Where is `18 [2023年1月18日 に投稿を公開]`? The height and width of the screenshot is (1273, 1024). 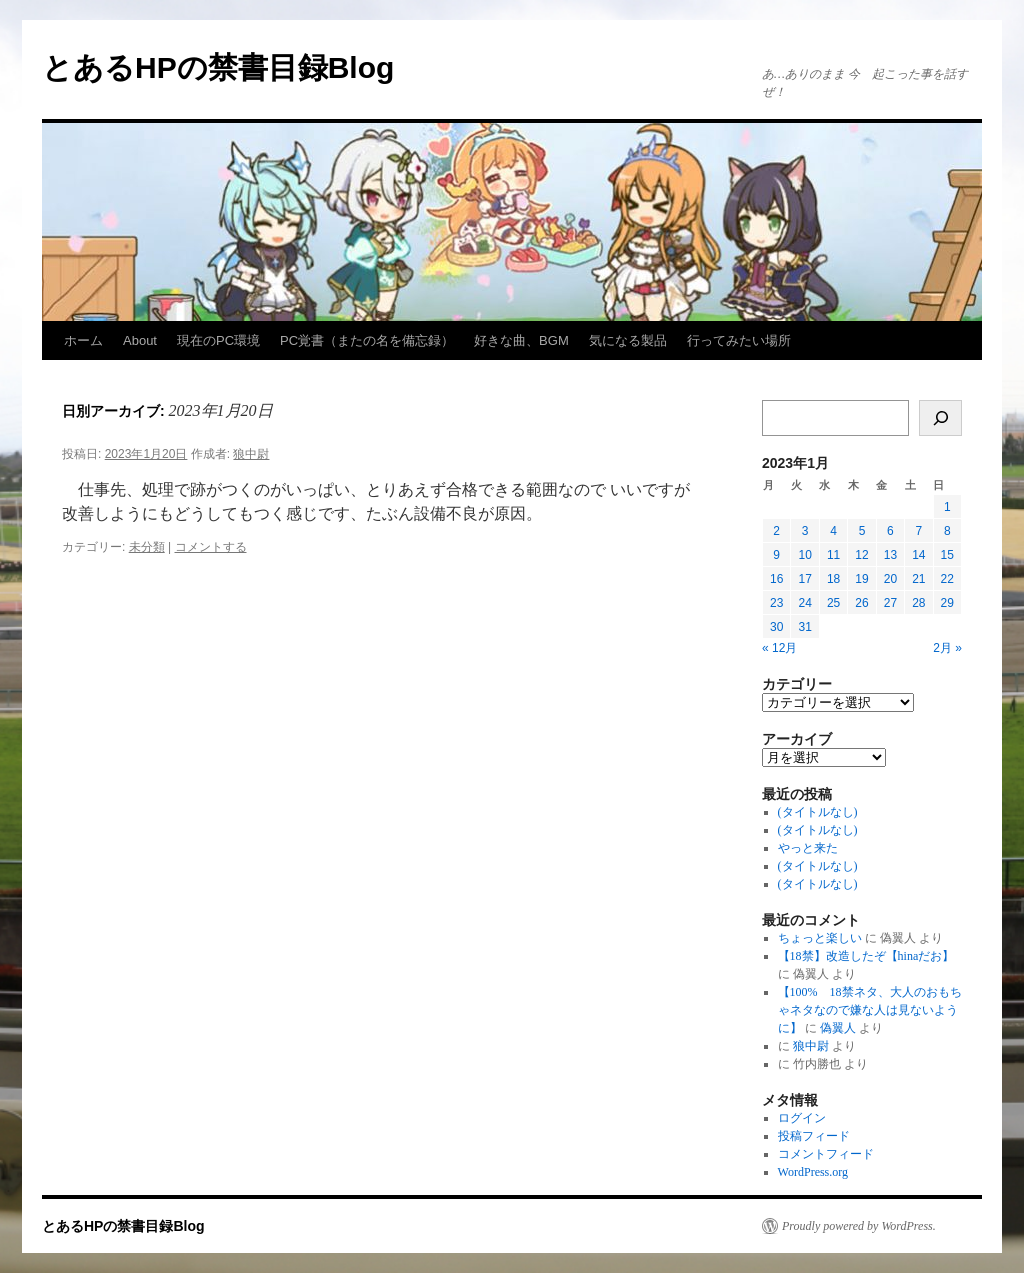
18 [2023年1月18日 に投稿を公開] is located at coordinates (833, 579).